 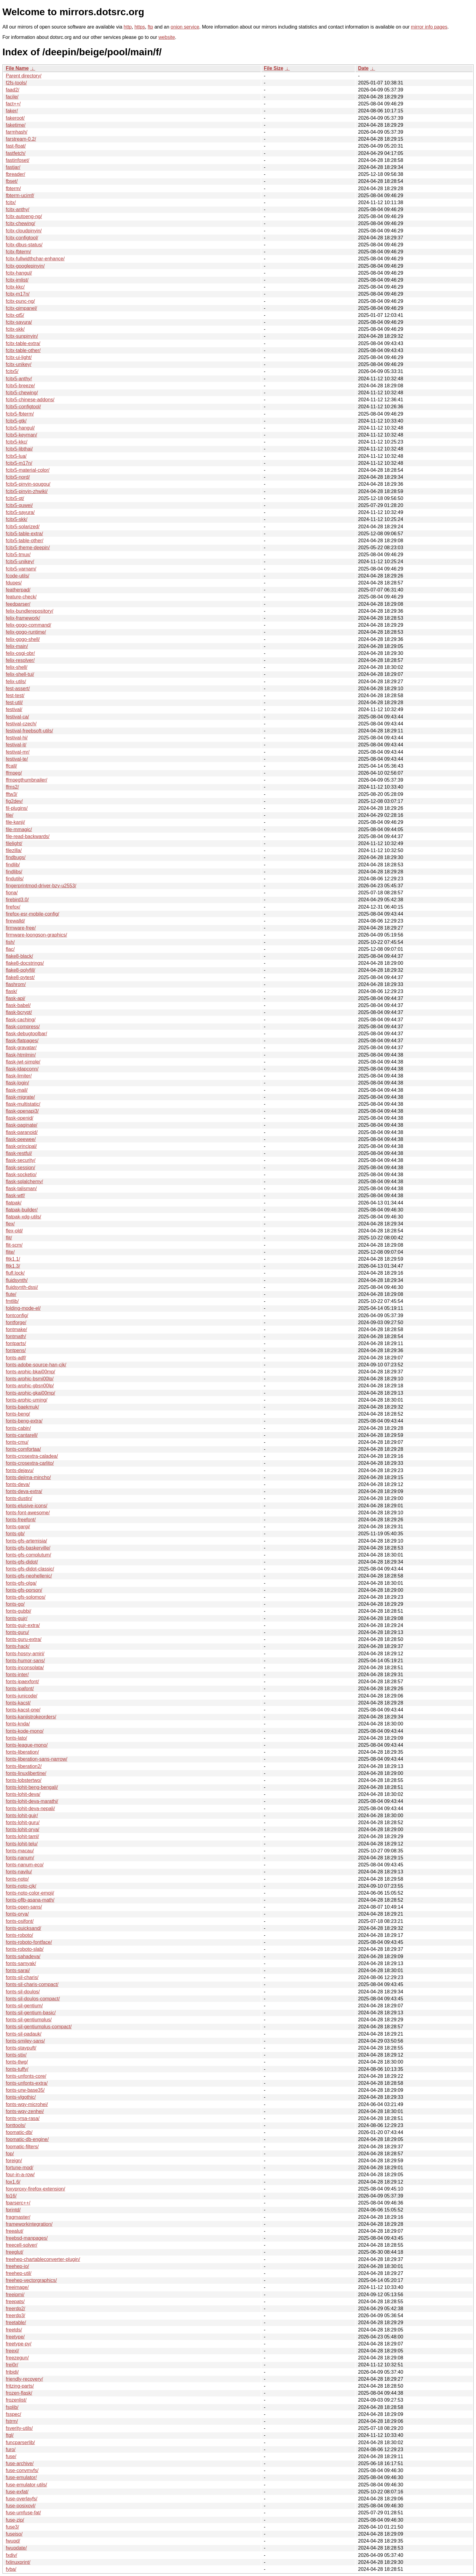 I want to click on fonts-cabin/, so click(x=18, y=1428).